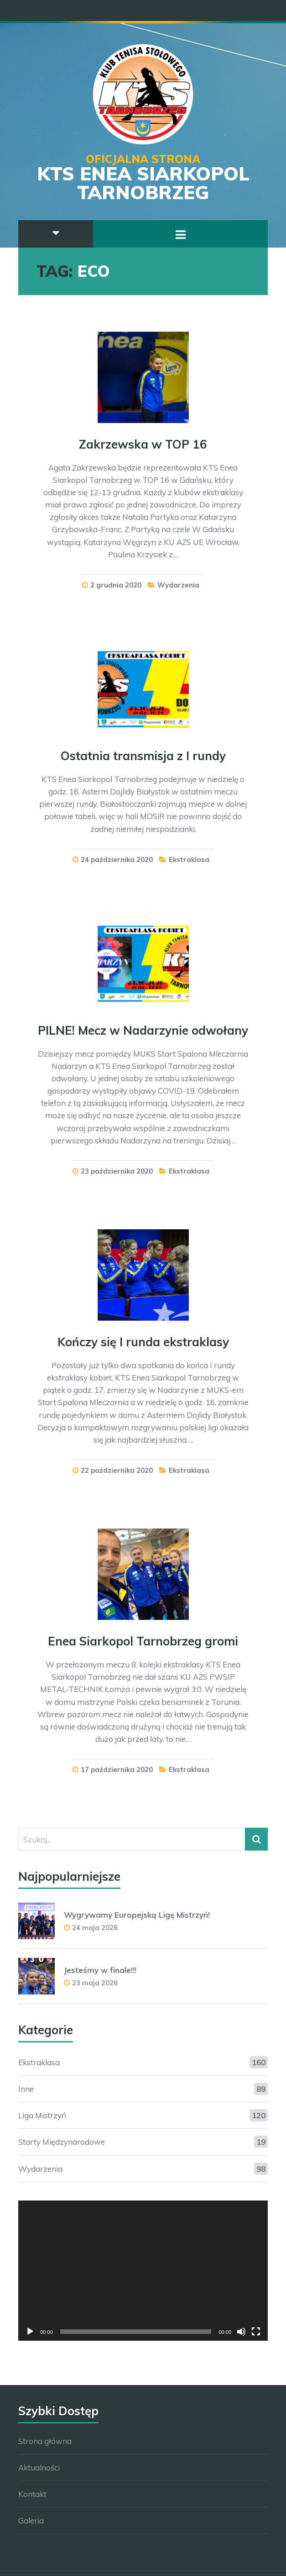 This screenshot has height=2576, width=286. Describe the element at coordinates (143, 1341) in the screenshot. I see `Kończy się I runda ekstraklasy` at that location.